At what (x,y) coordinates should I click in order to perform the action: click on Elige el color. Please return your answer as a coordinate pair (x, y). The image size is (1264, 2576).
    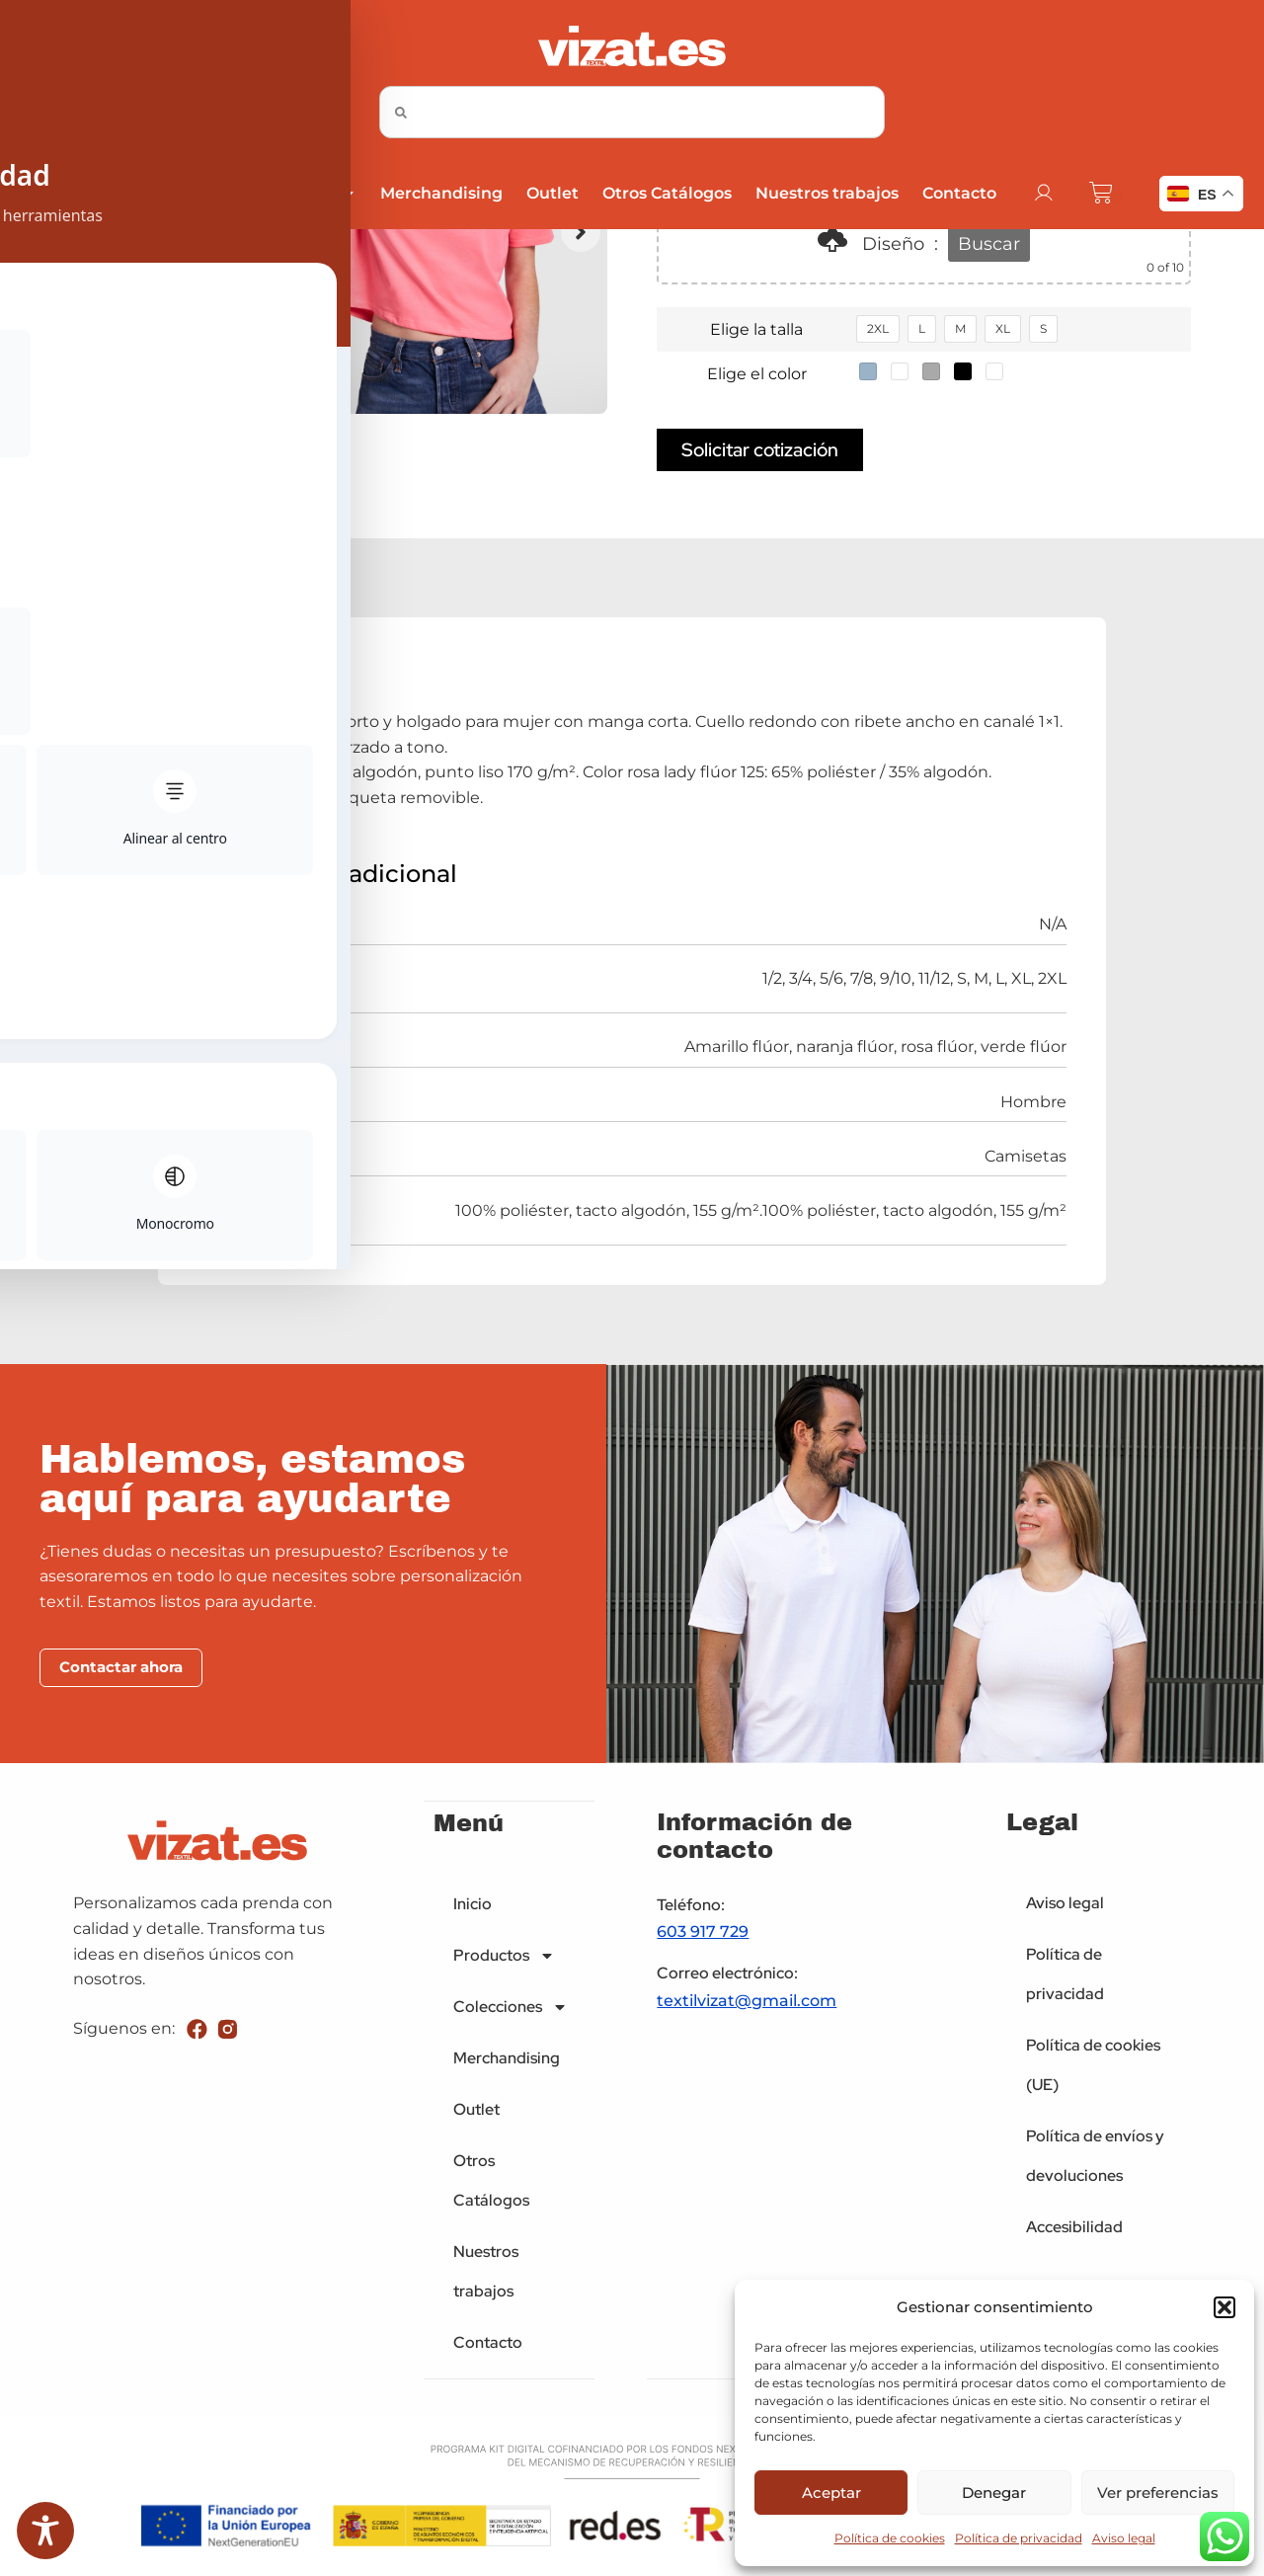
    Looking at the image, I should click on (757, 373).